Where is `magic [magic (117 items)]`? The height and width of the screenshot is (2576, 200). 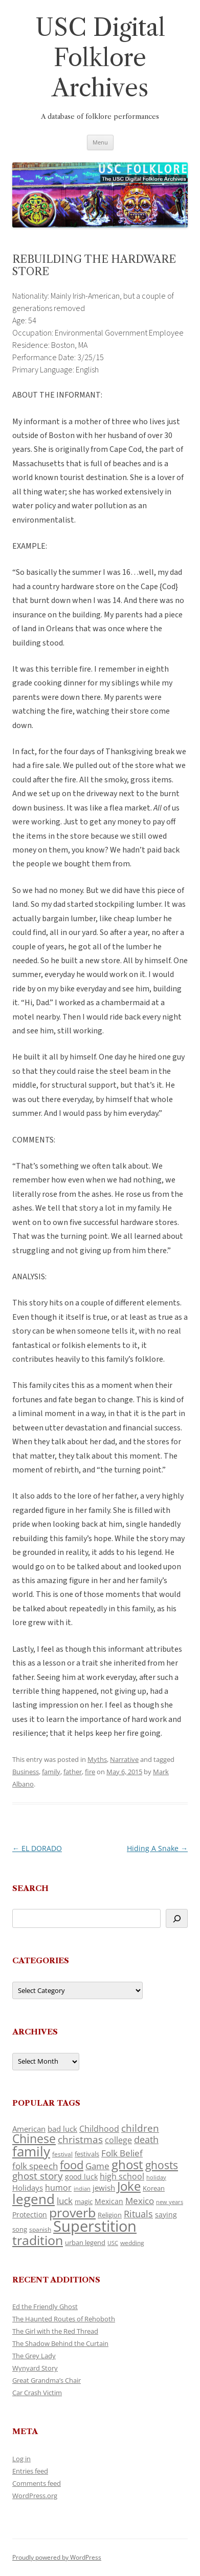 magic [magic (117 items)] is located at coordinates (84, 2201).